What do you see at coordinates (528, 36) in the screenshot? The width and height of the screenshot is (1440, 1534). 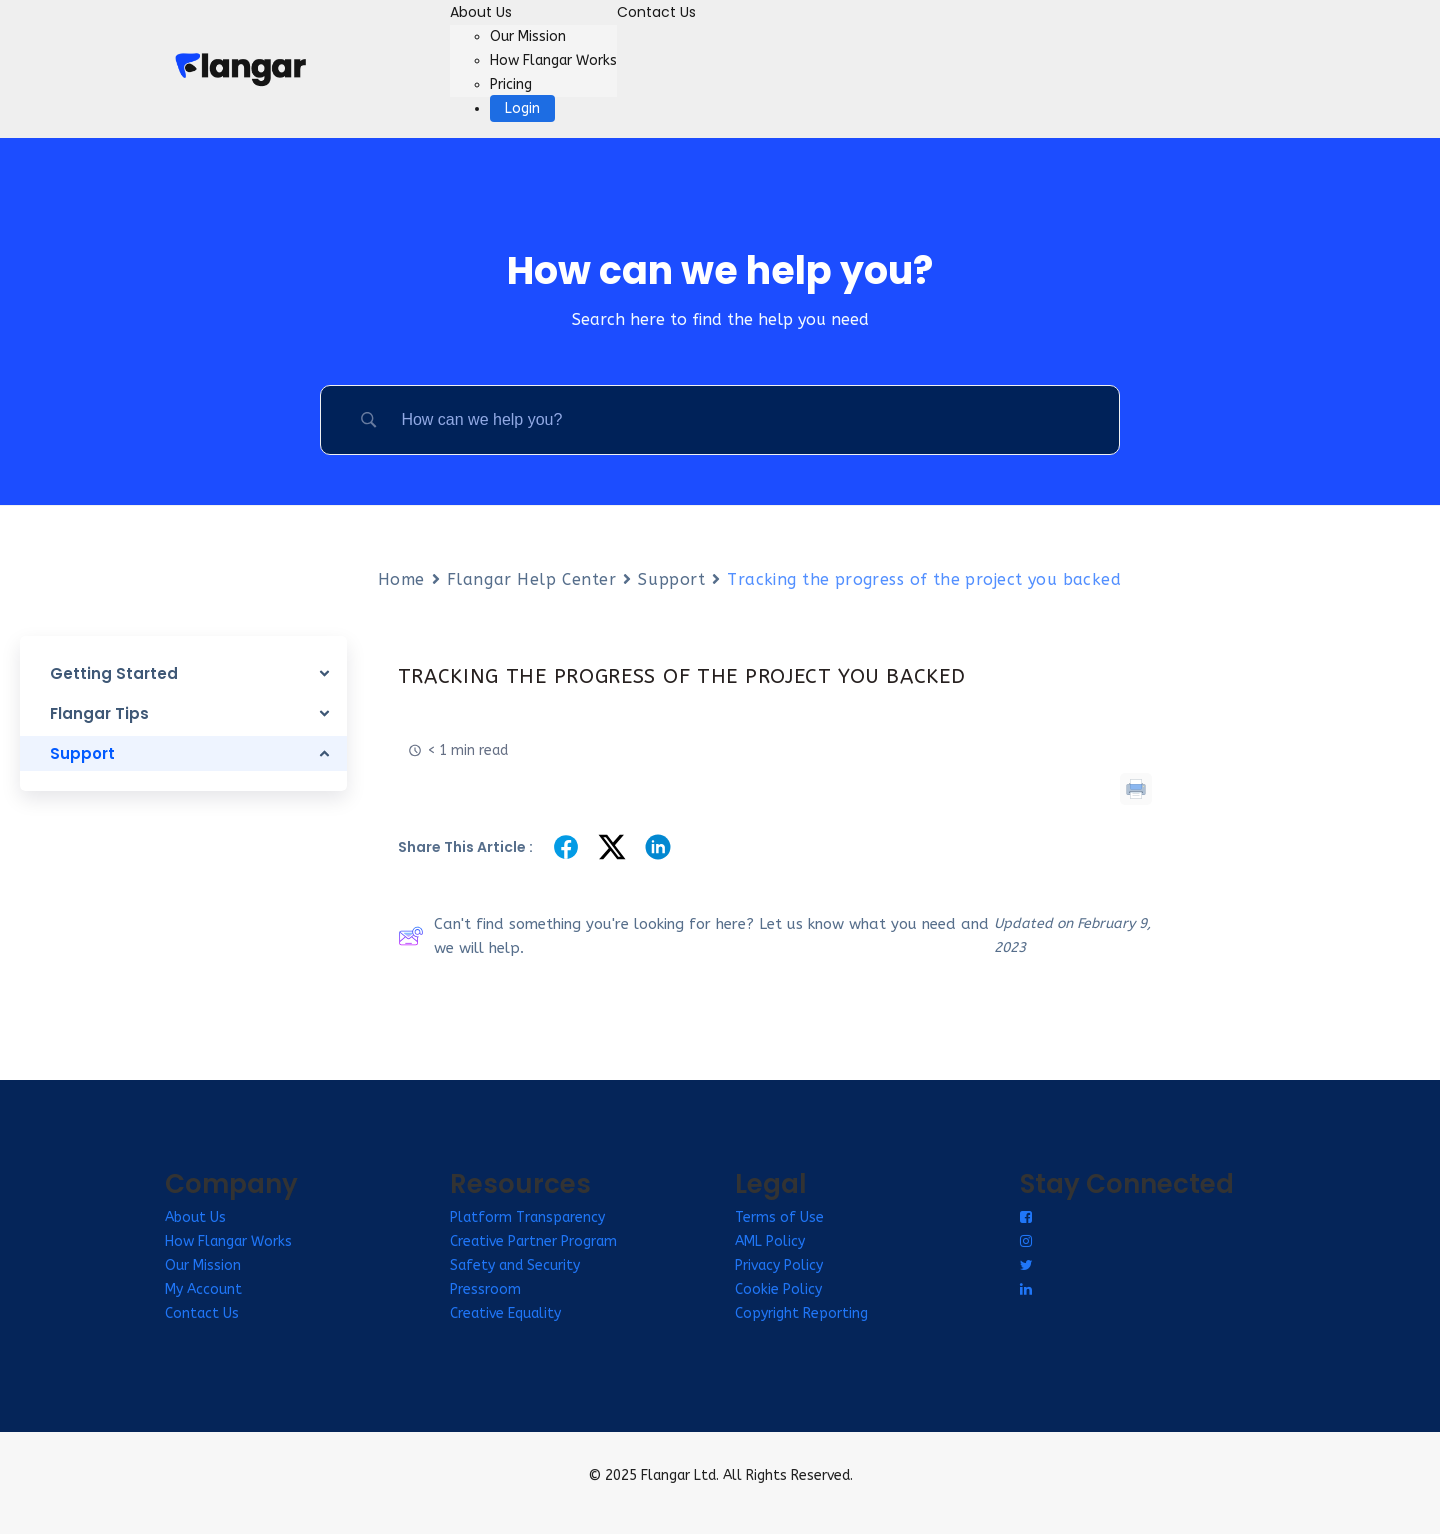 I see `Our Mission` at bounding box center [528, 36].